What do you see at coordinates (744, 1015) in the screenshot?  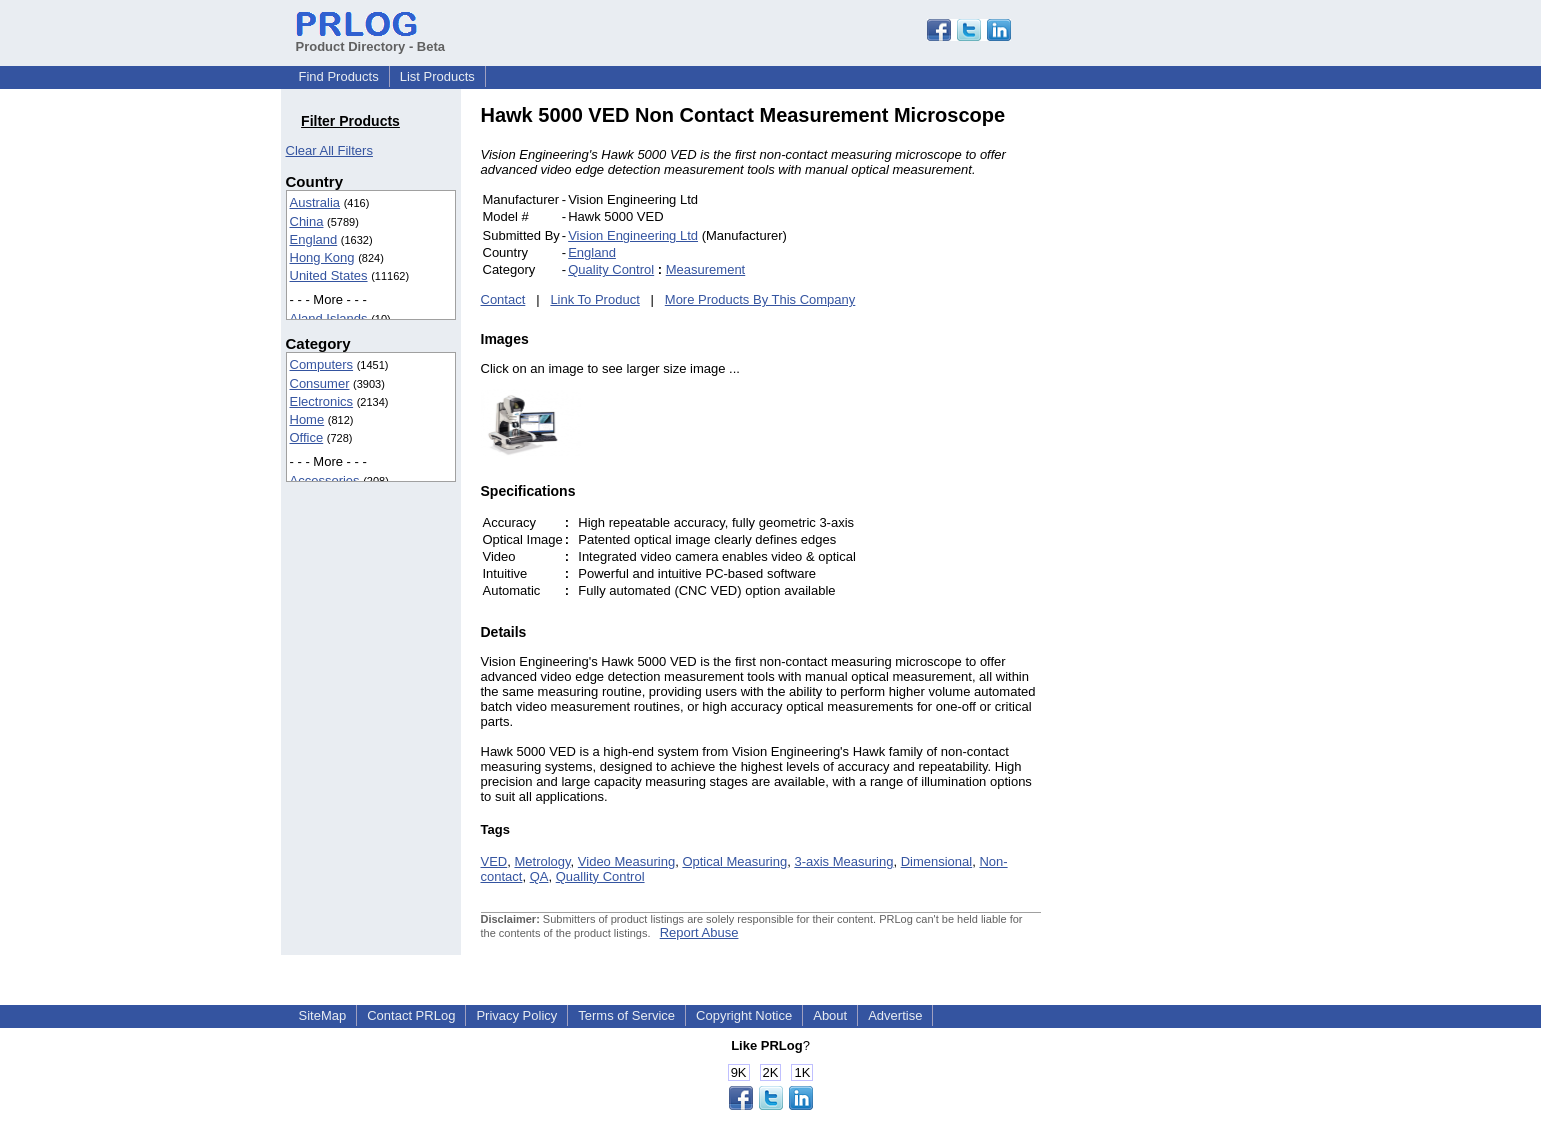 I see `Copyright Notice` at bounding box center [744, 1015].